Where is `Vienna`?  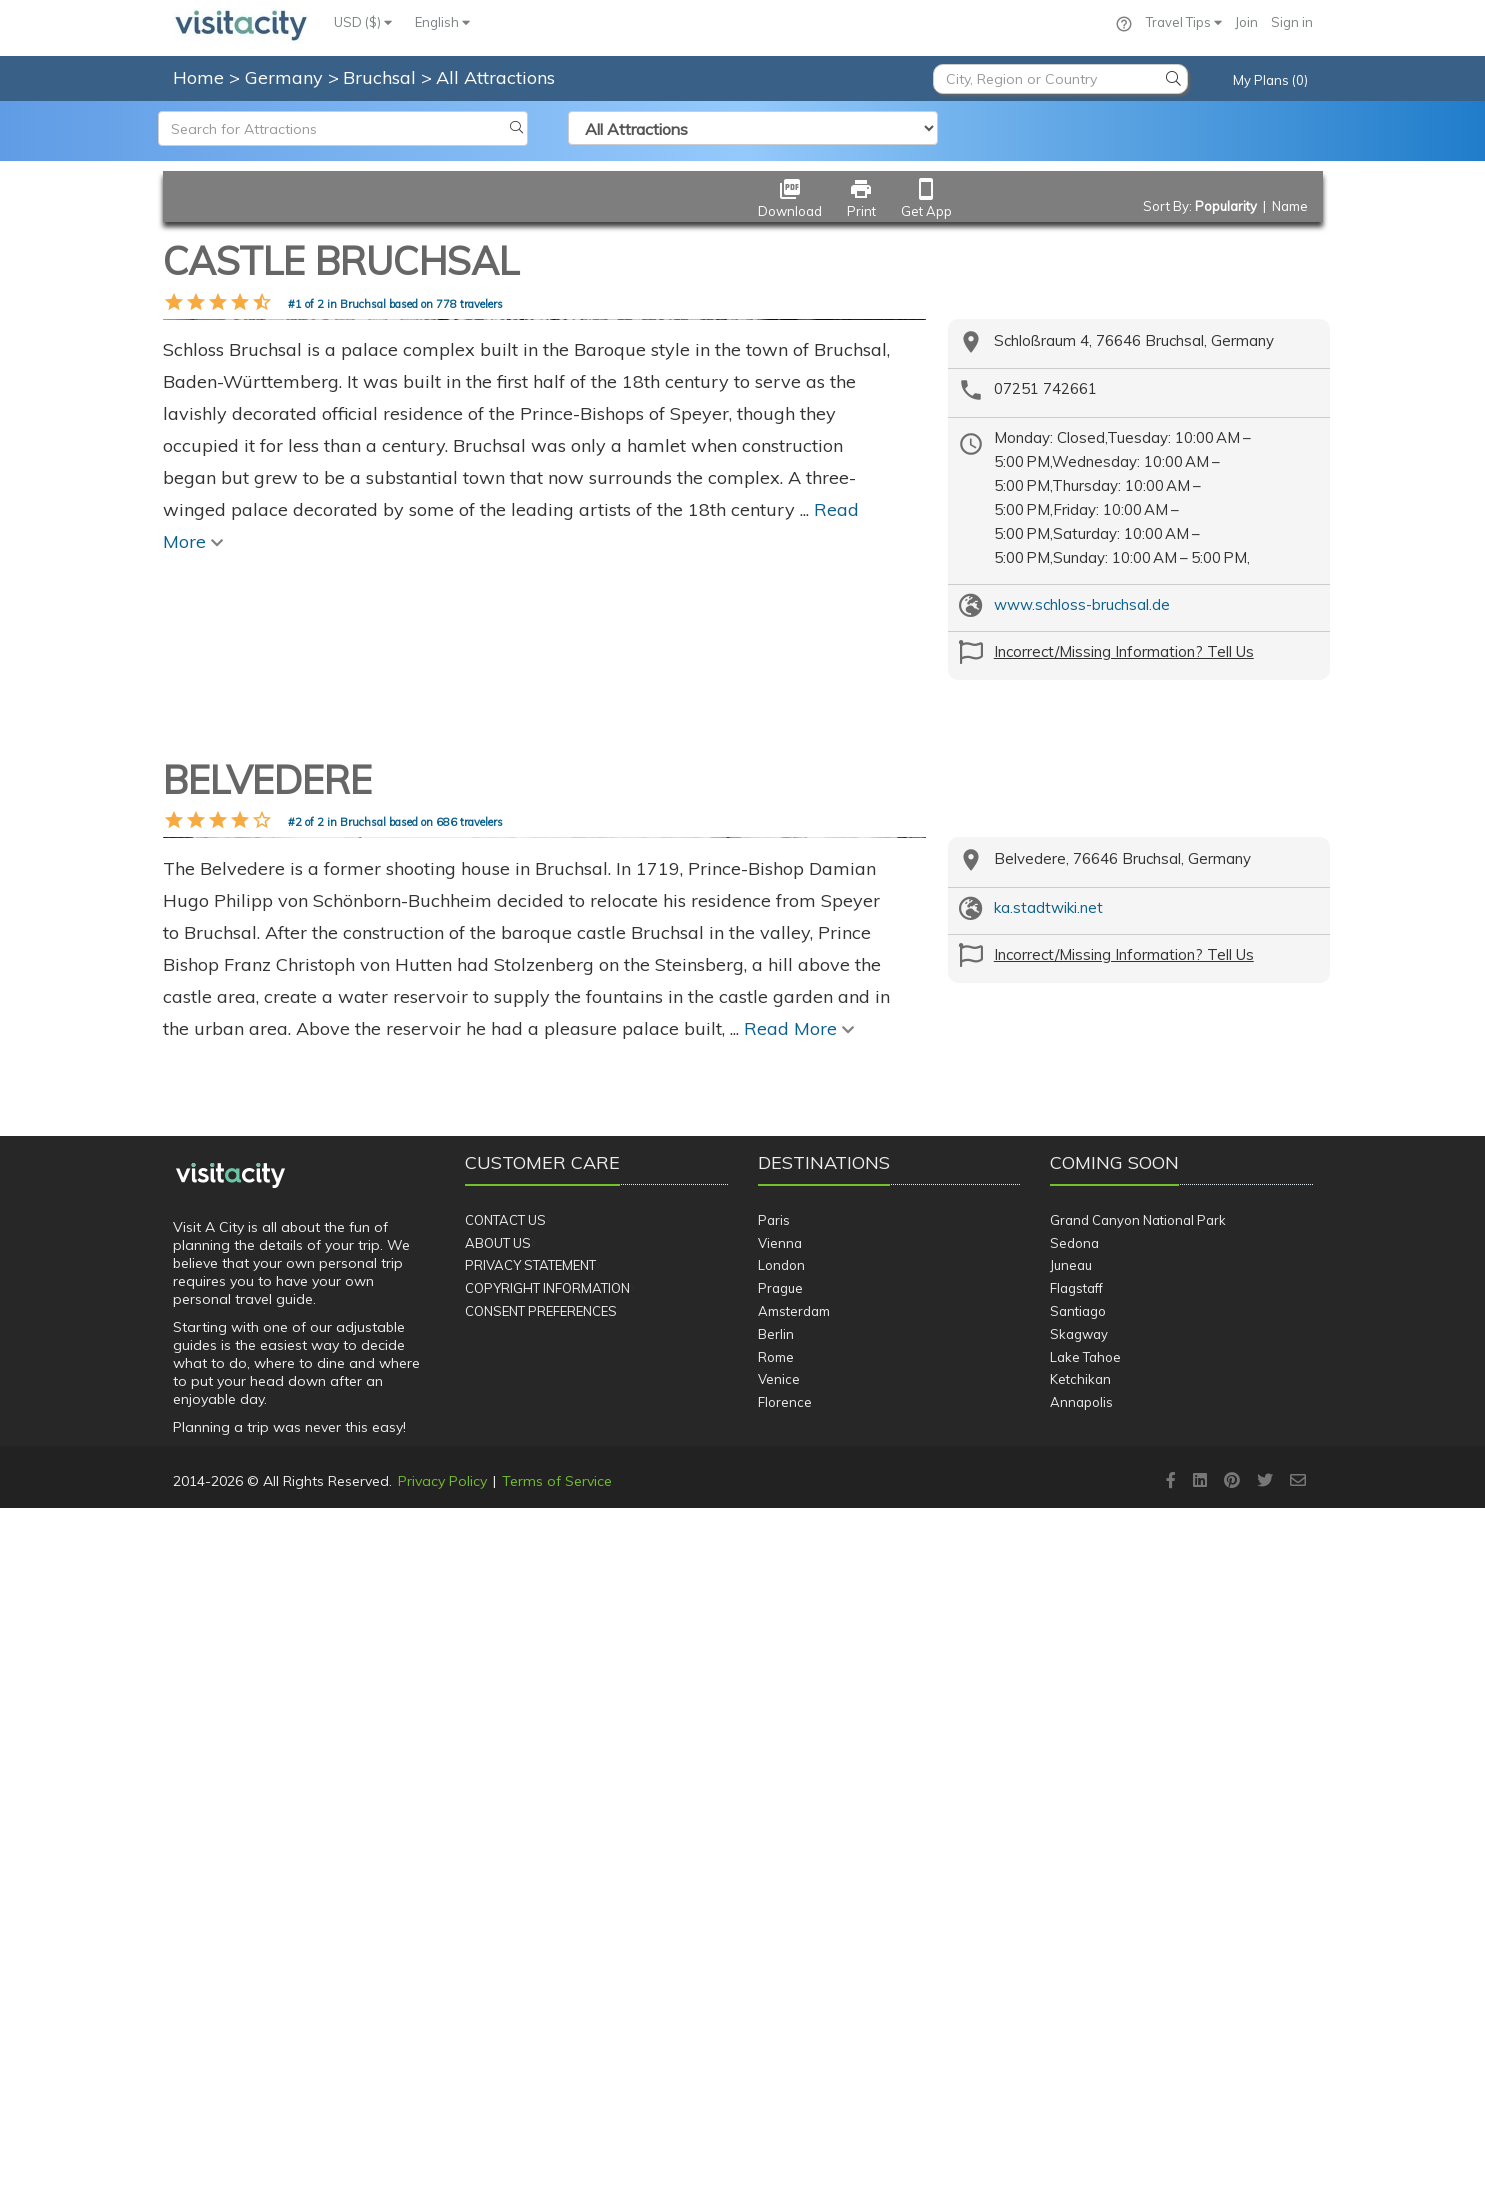
Vienna is located at coordinates (780, 1942).